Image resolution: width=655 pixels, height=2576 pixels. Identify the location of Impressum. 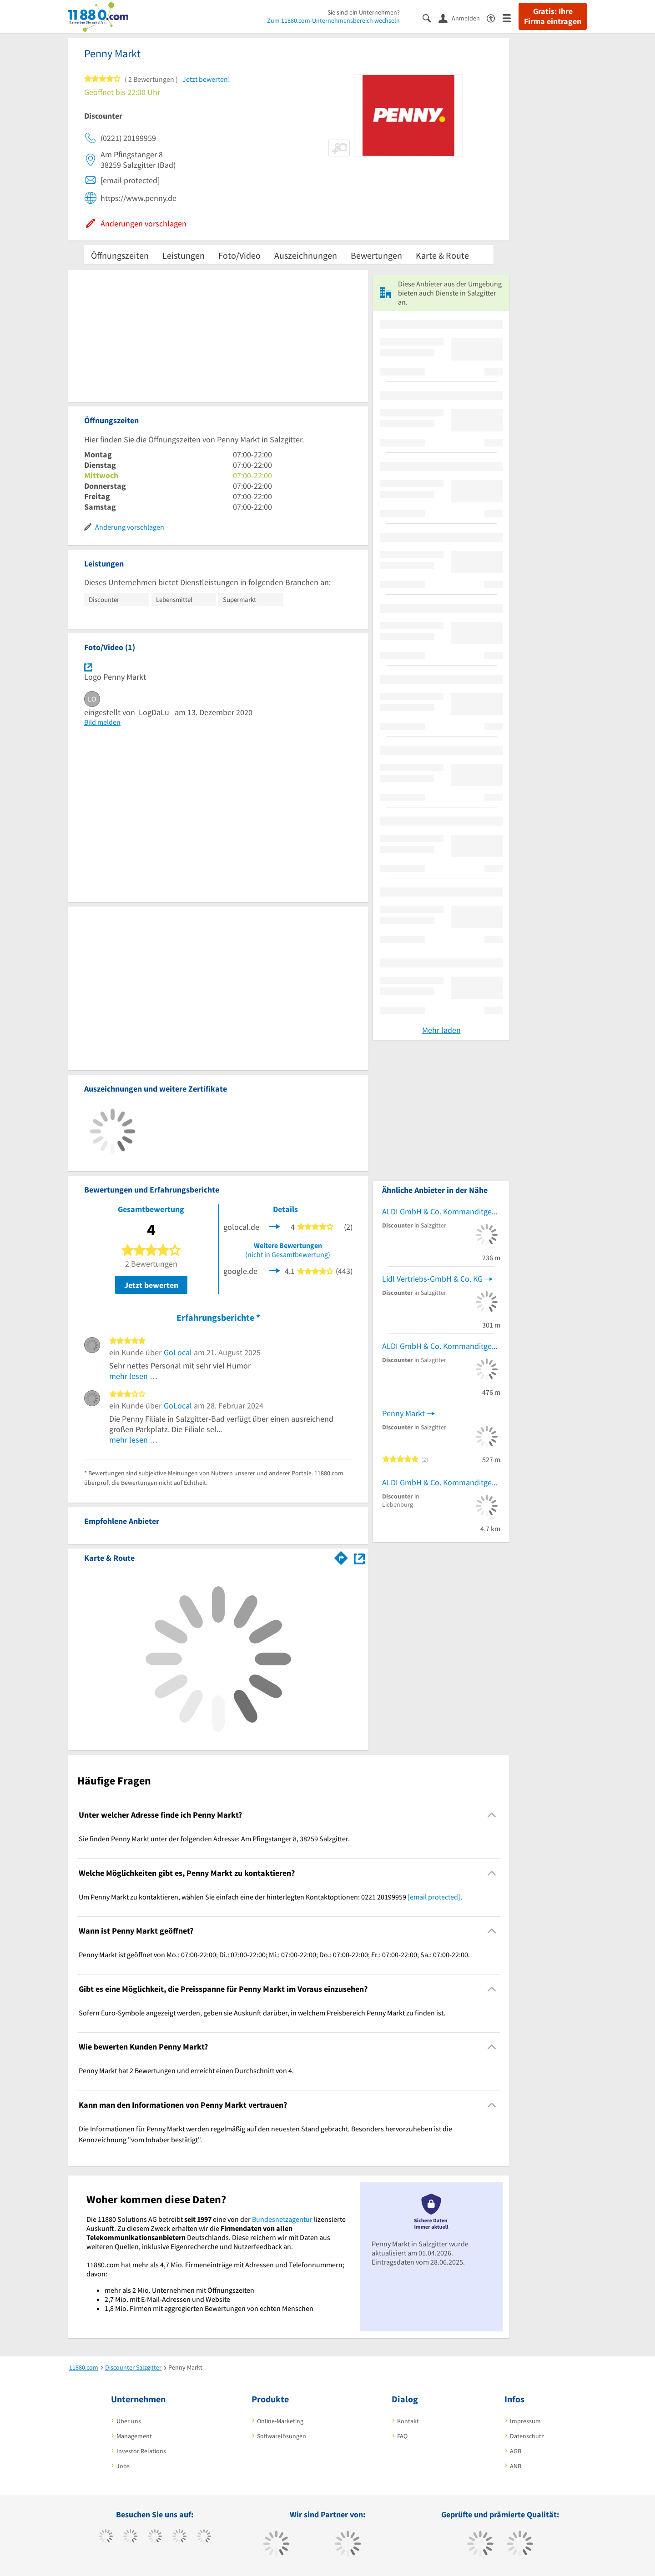
(525, 2421).